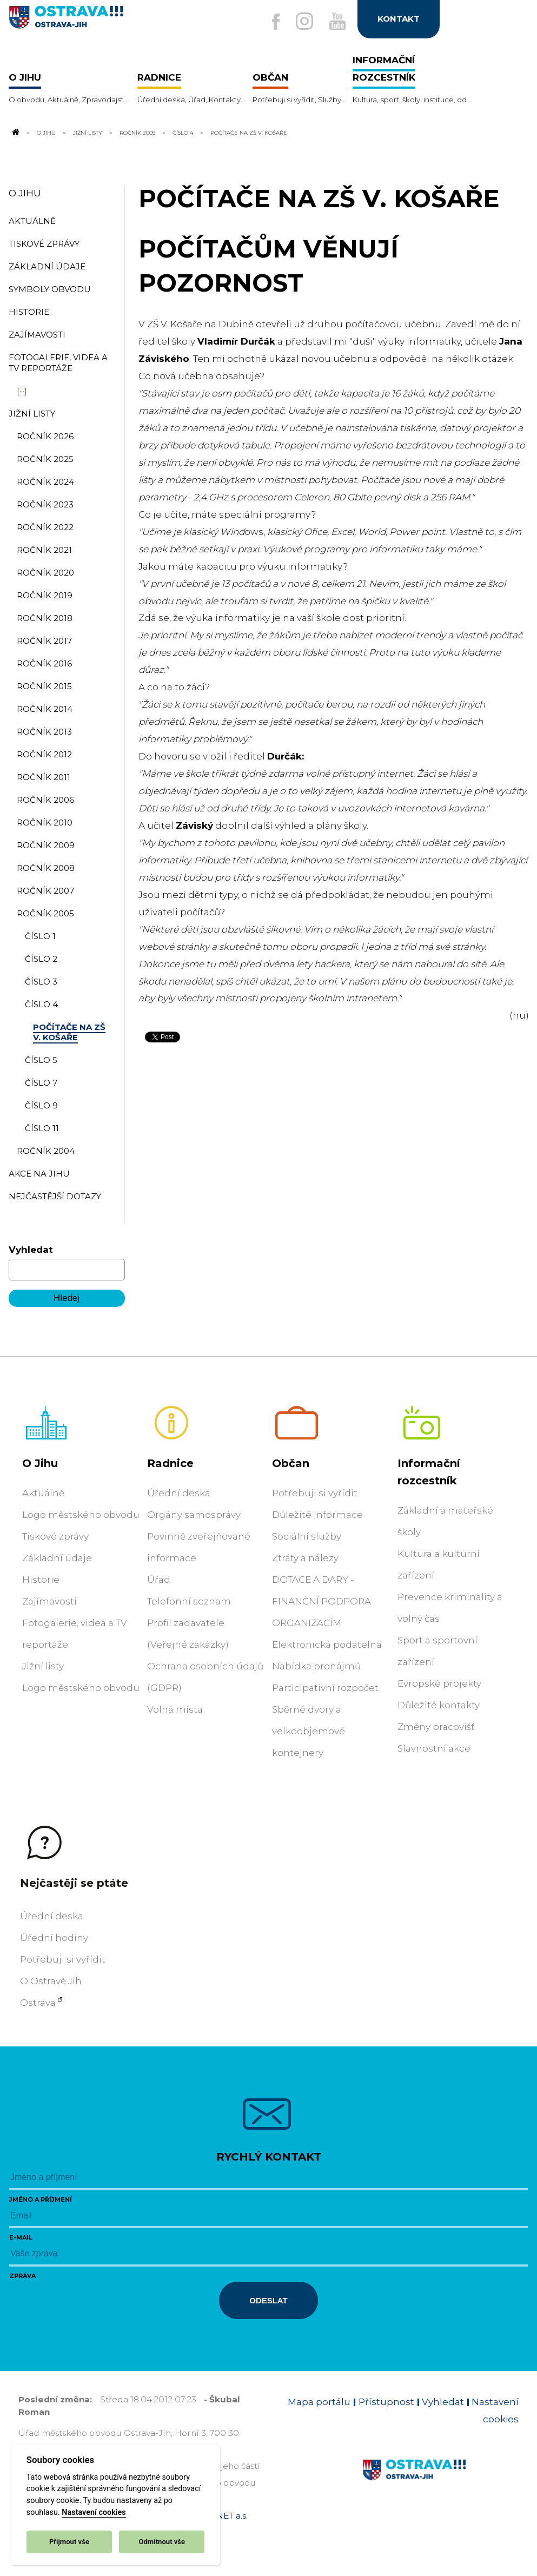 The image size is (537, 2576). What do you see at coordinates (87, 132) in the screenshot?
I see `Jižní listy` at bounding box center [87, 132].